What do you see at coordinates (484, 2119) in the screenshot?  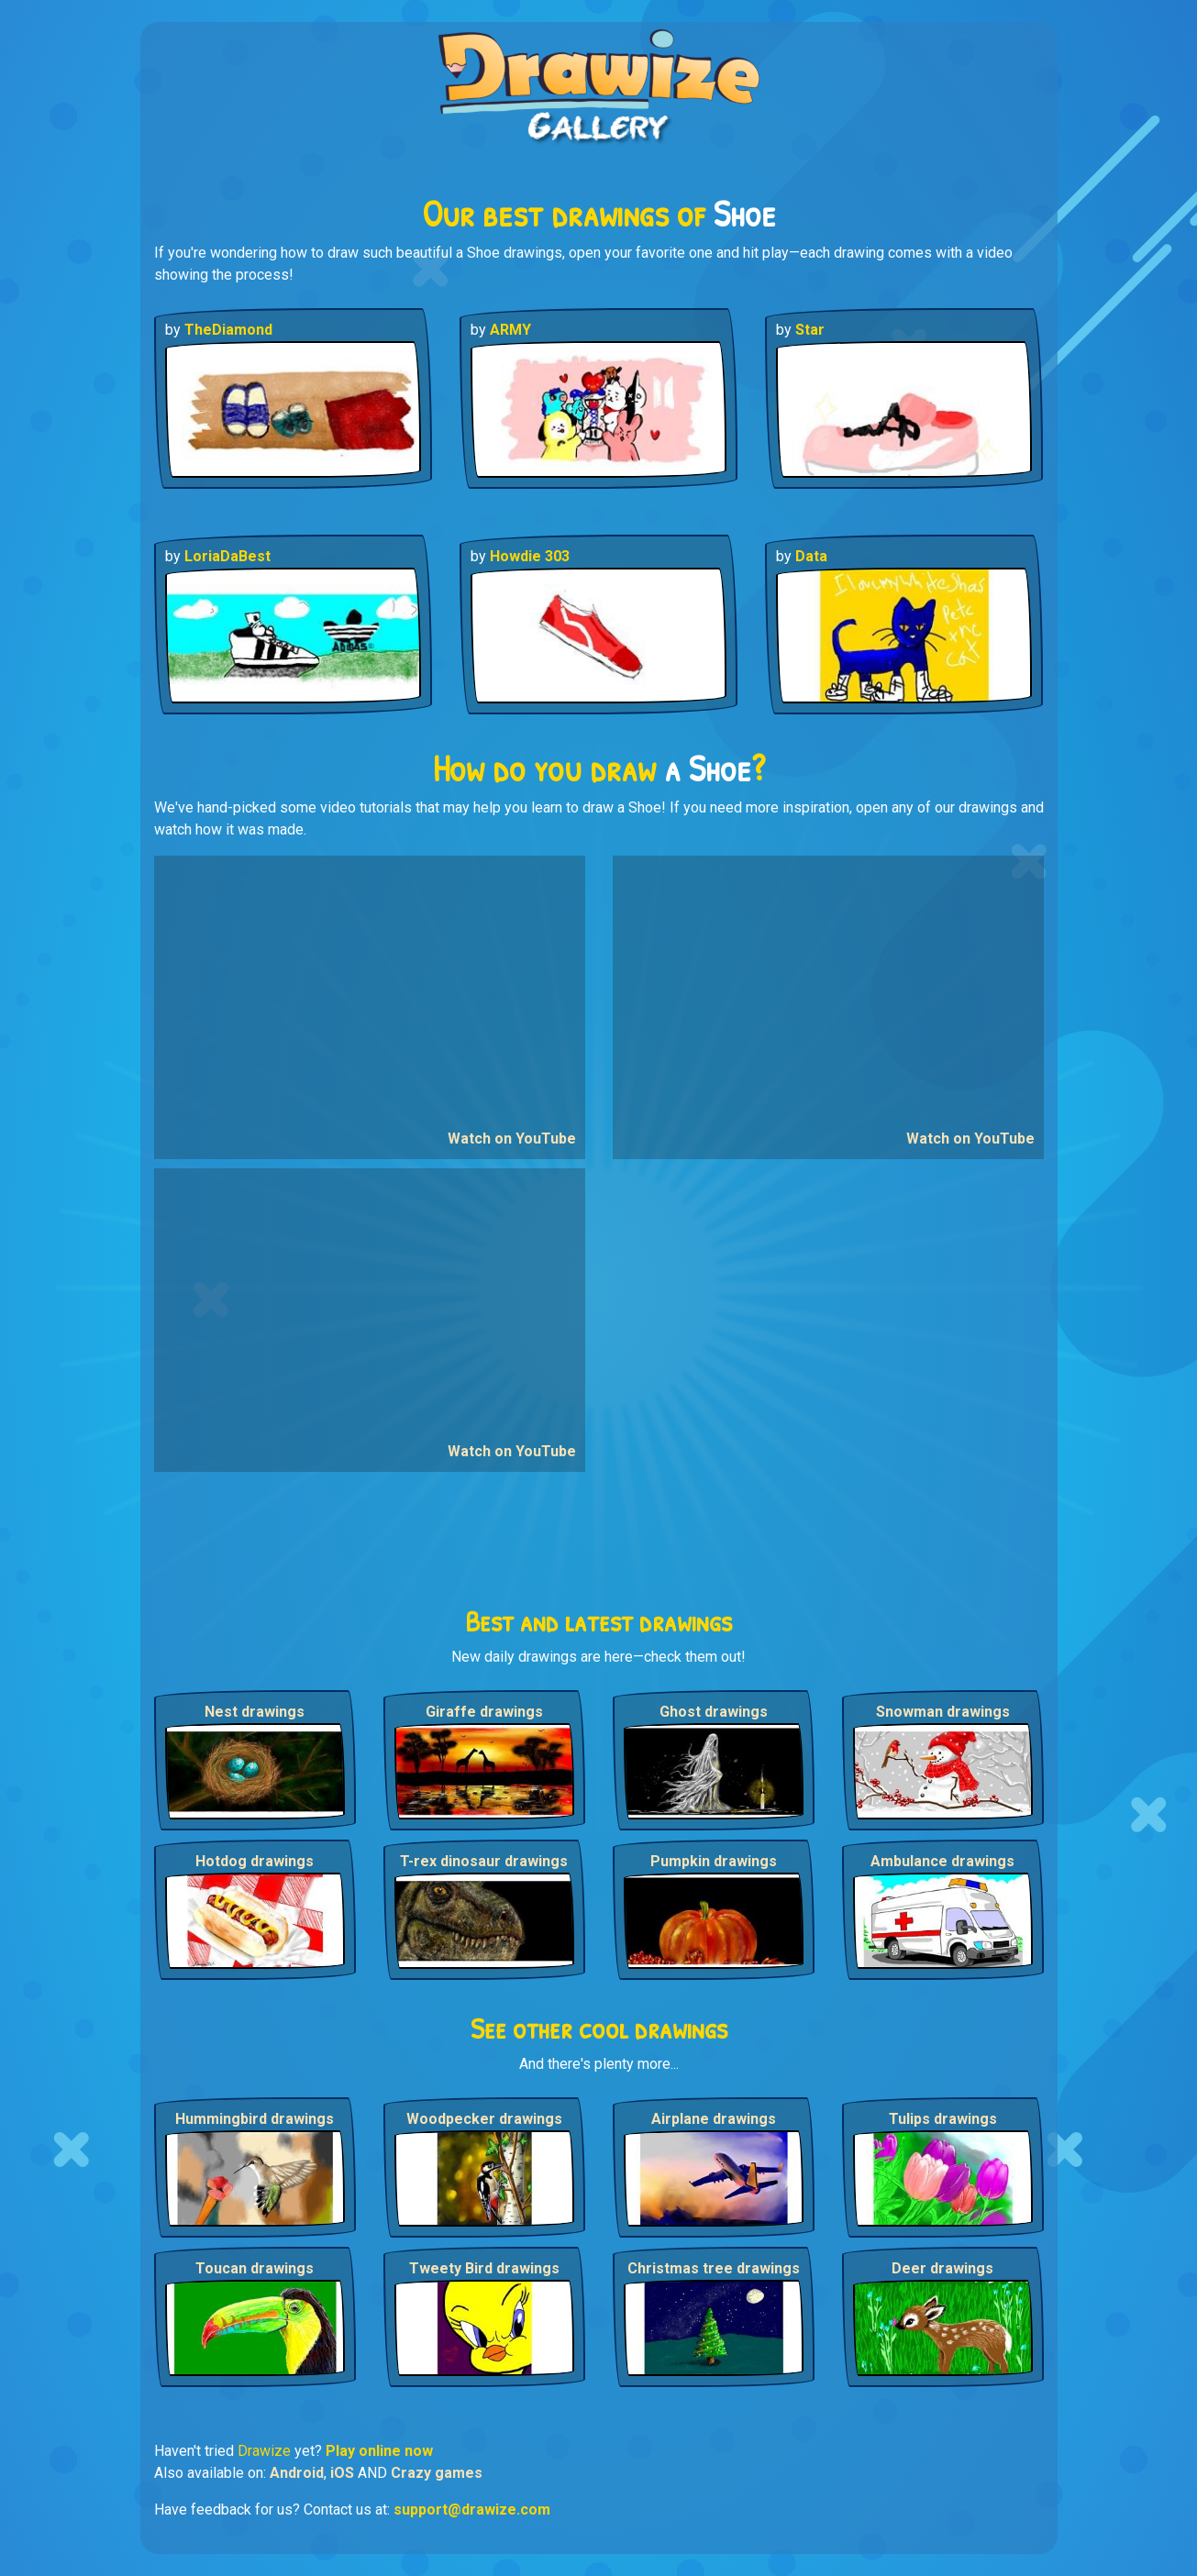 I see `Woodpecker drawings` at bounding box center [484, 2119].